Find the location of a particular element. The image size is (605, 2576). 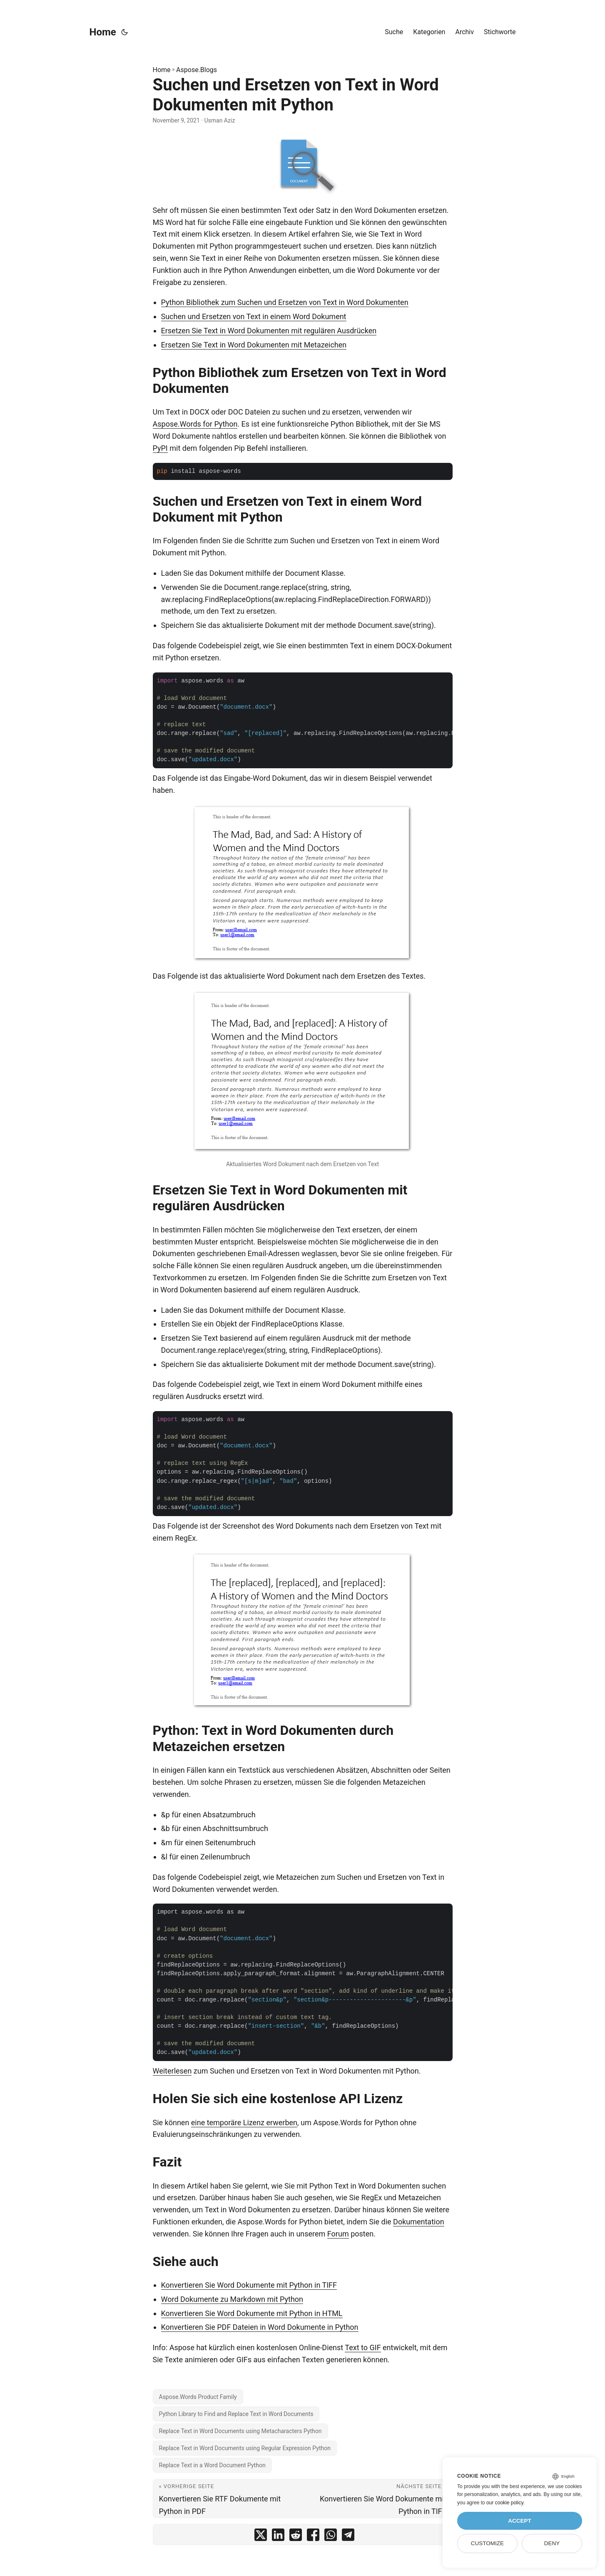

[share Suchen und Ersetzen von Text in Word Dokumenten mit Python on reddit] is located at coordinates (295, 2537).